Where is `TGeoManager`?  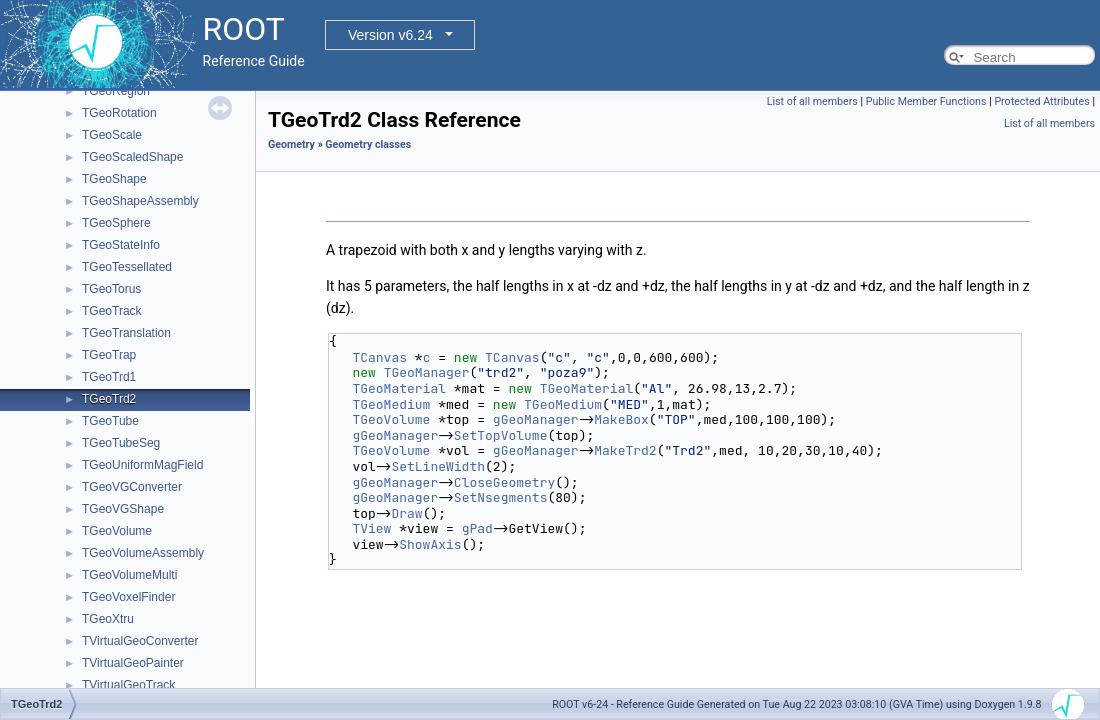
TGeoManager is located at coordinates (427, 372).